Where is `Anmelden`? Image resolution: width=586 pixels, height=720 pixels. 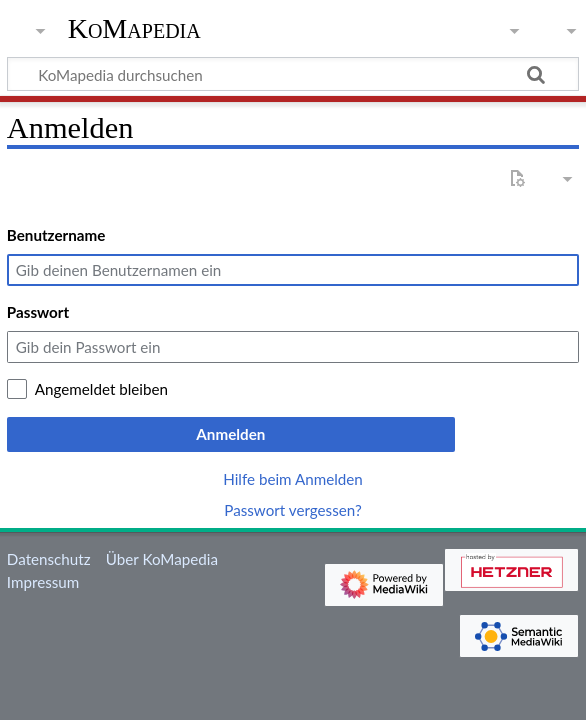 Anmelden is located at coordinates (230, 434).